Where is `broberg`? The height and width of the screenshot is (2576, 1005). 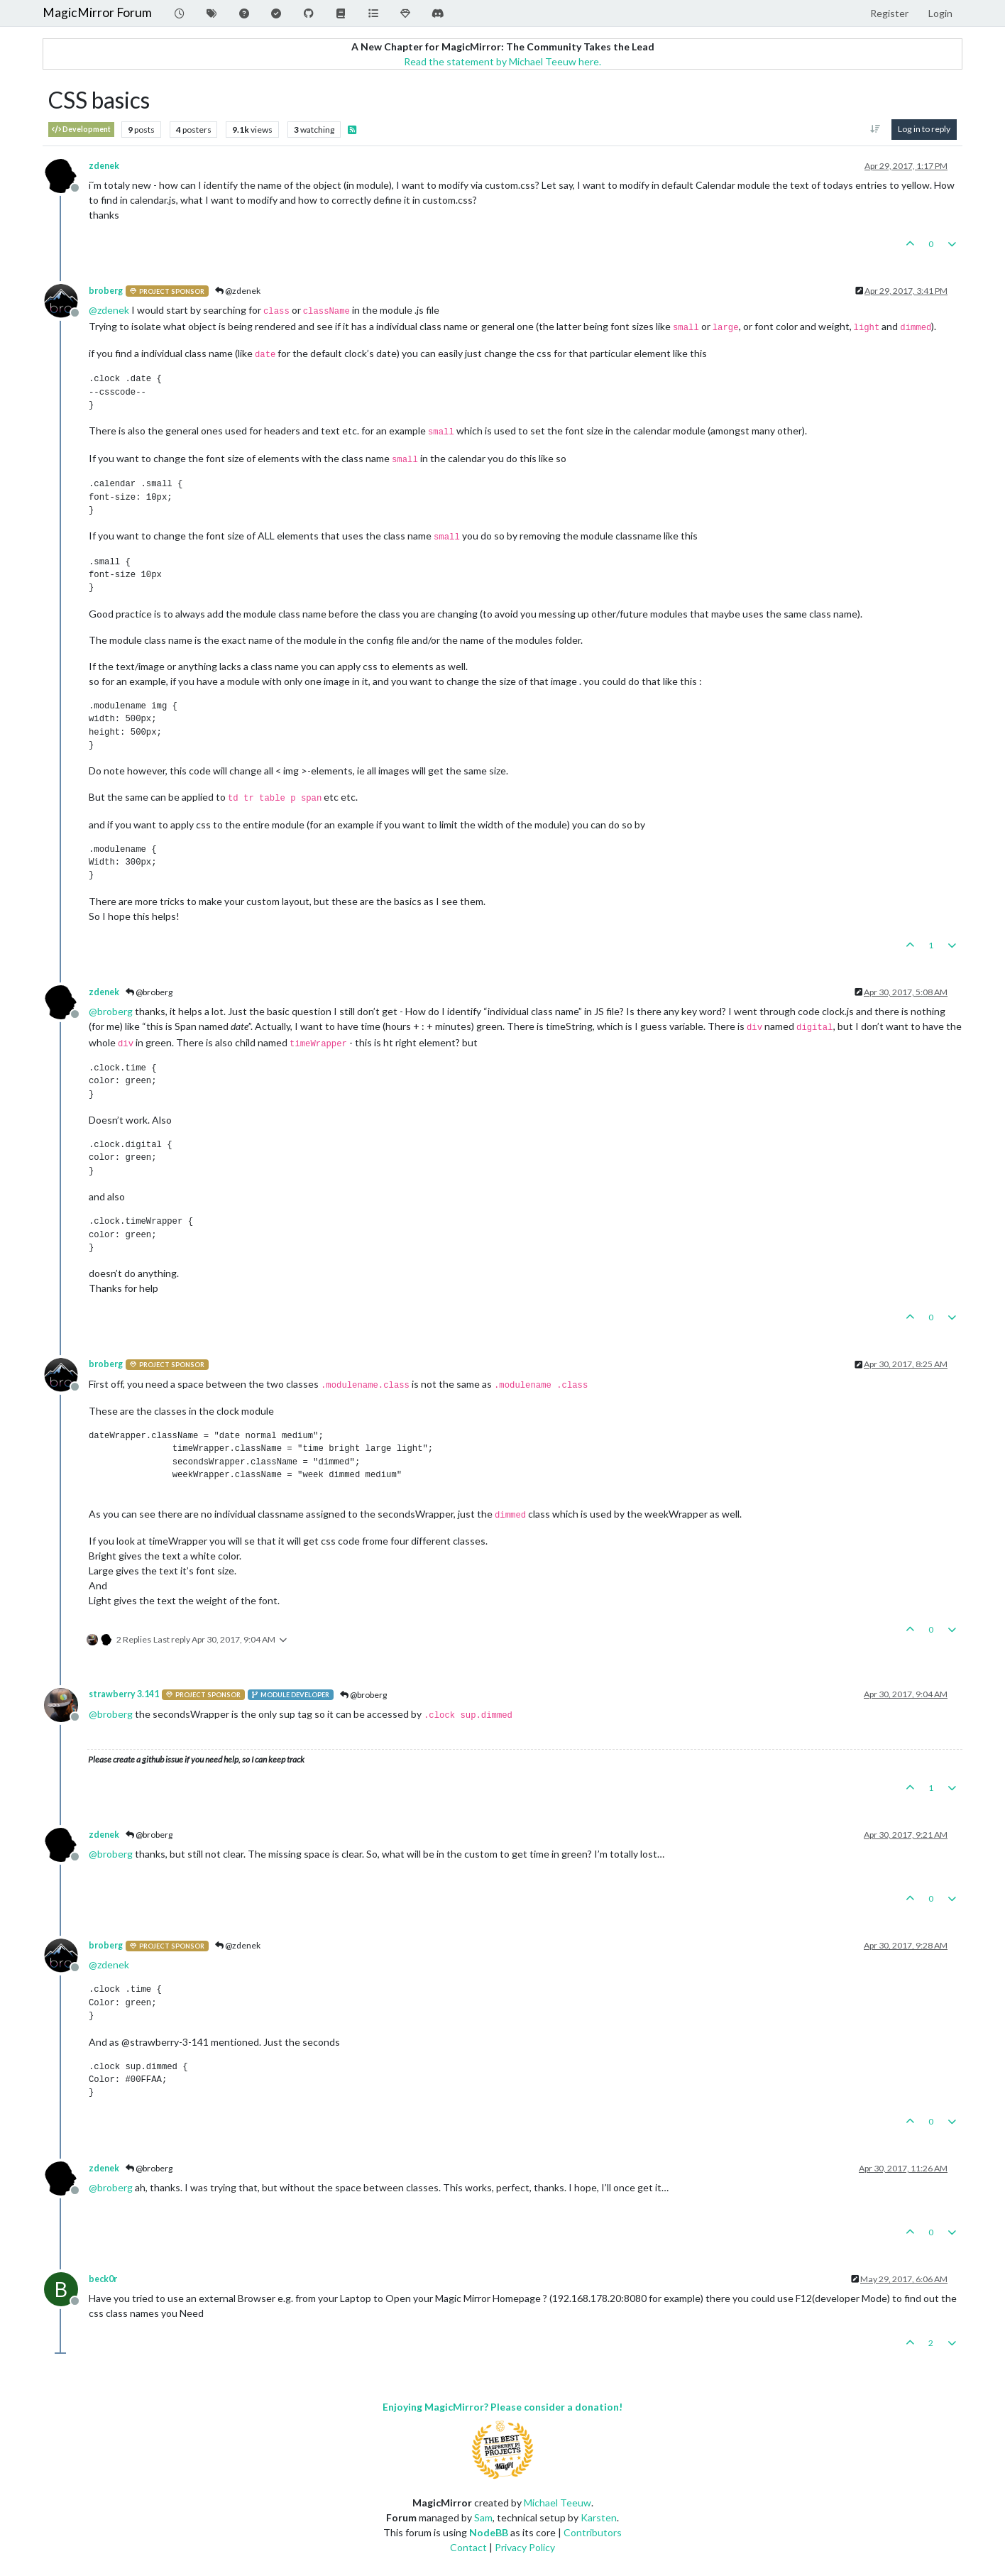 broberg is located at coordinates (106, 290).